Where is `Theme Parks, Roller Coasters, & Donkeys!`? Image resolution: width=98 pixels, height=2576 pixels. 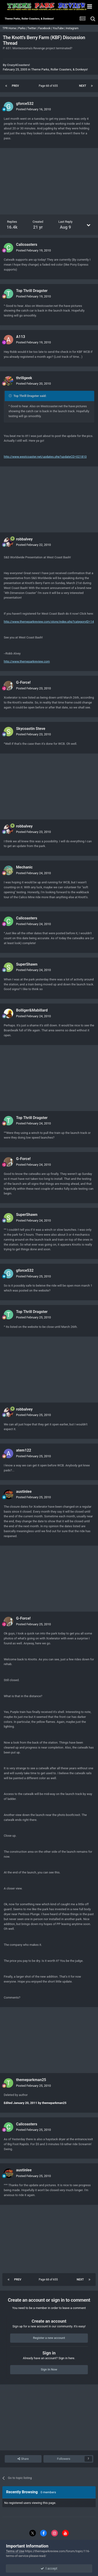 Theme Parks, Roller Coasters, & Donkeys! is located at coordinates (59, 69).